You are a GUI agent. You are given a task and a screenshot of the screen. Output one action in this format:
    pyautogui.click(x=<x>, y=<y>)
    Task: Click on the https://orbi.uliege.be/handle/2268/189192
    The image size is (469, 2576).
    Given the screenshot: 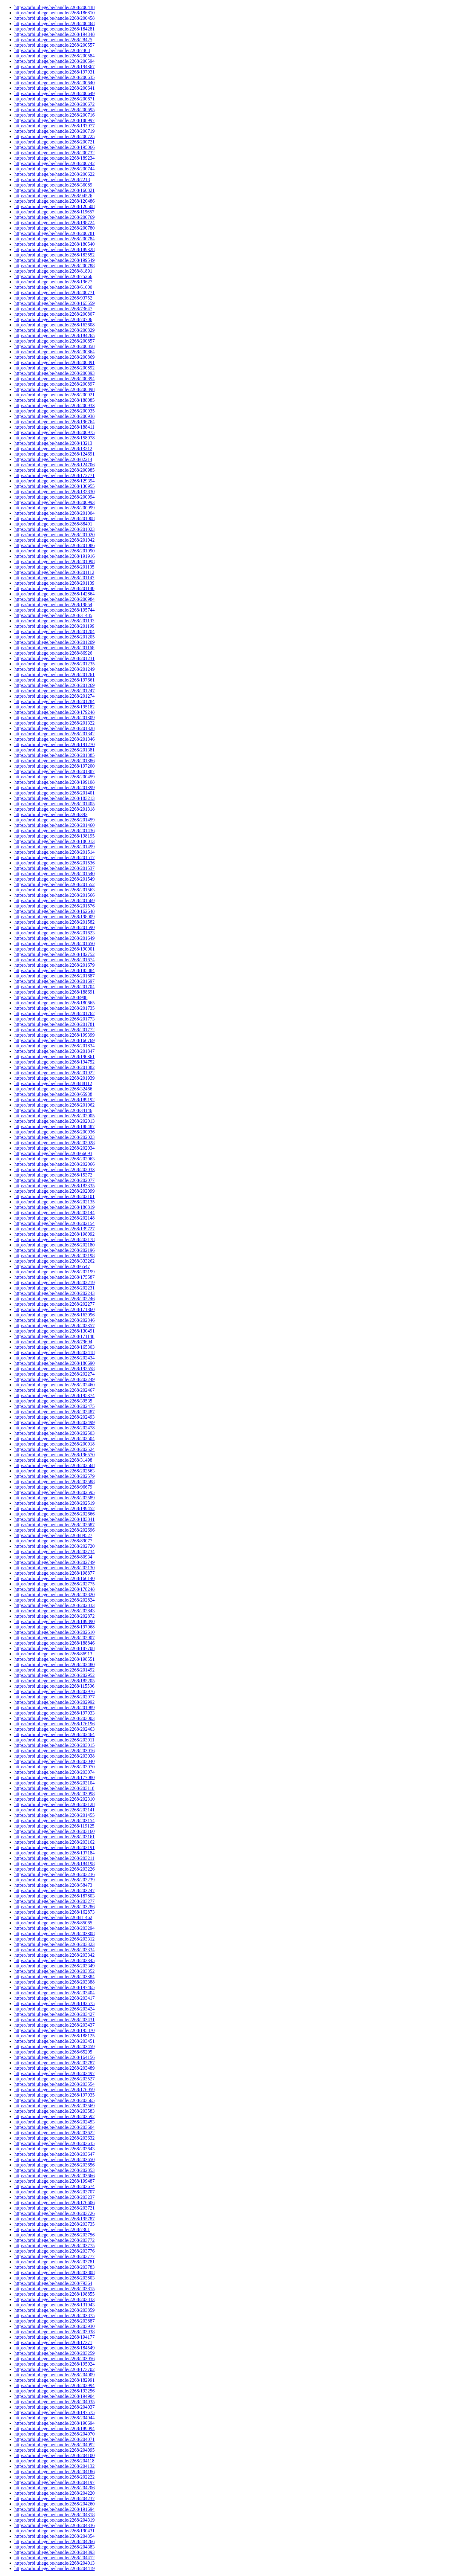 What is the action you would take?
    pyautogui.click(x=54, y=1099)
    